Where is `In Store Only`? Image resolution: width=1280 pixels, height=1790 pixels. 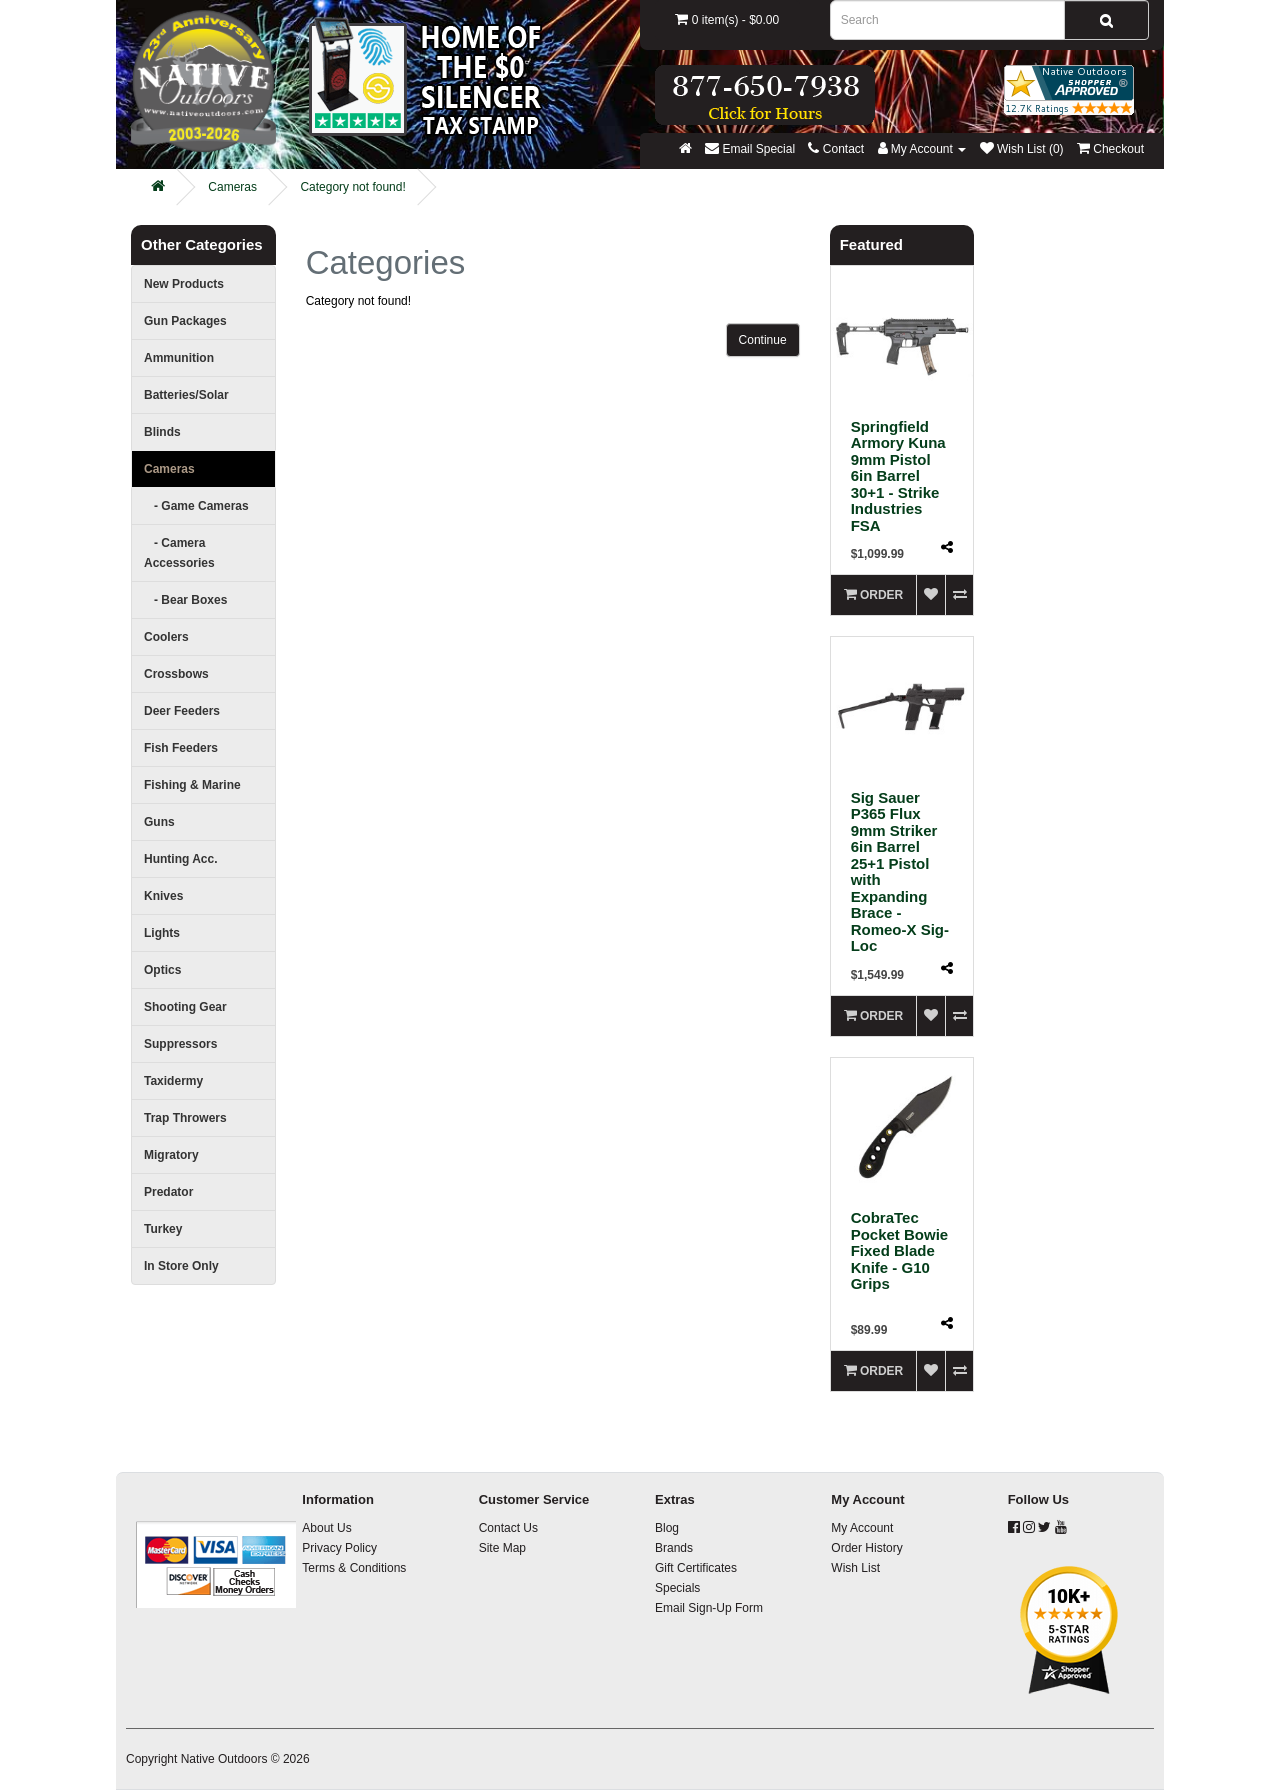 In Store Only is located at coordinates (181, 1266).